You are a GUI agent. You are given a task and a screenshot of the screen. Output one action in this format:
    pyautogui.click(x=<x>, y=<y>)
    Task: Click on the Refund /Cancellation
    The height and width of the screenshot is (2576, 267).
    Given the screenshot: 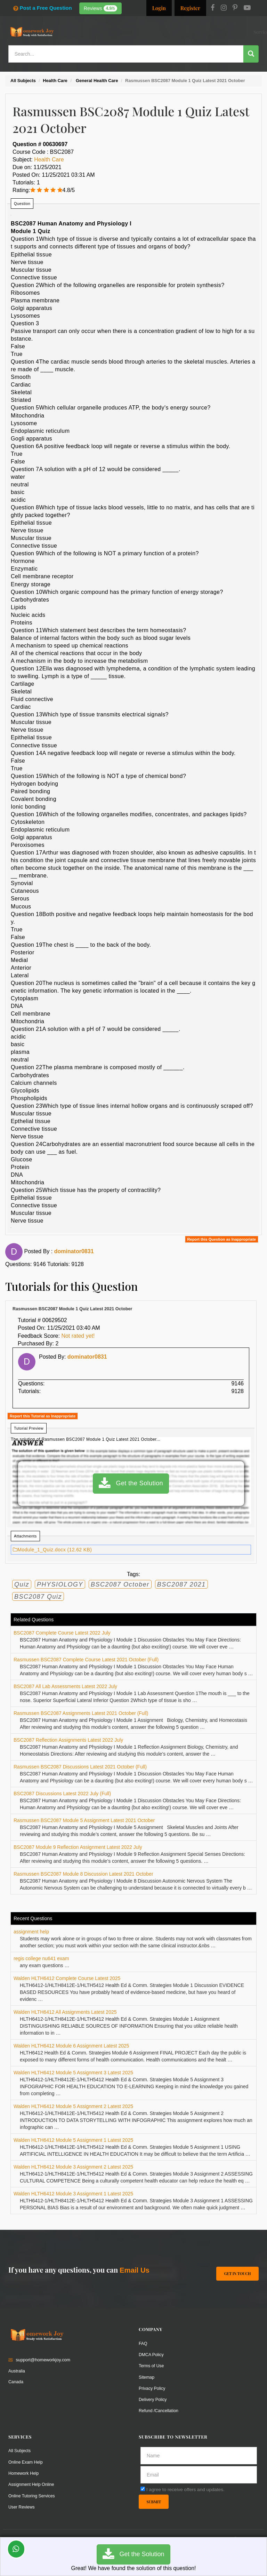 What is the action you would take?
    pyautogui.click(x=159, y=2409)
    